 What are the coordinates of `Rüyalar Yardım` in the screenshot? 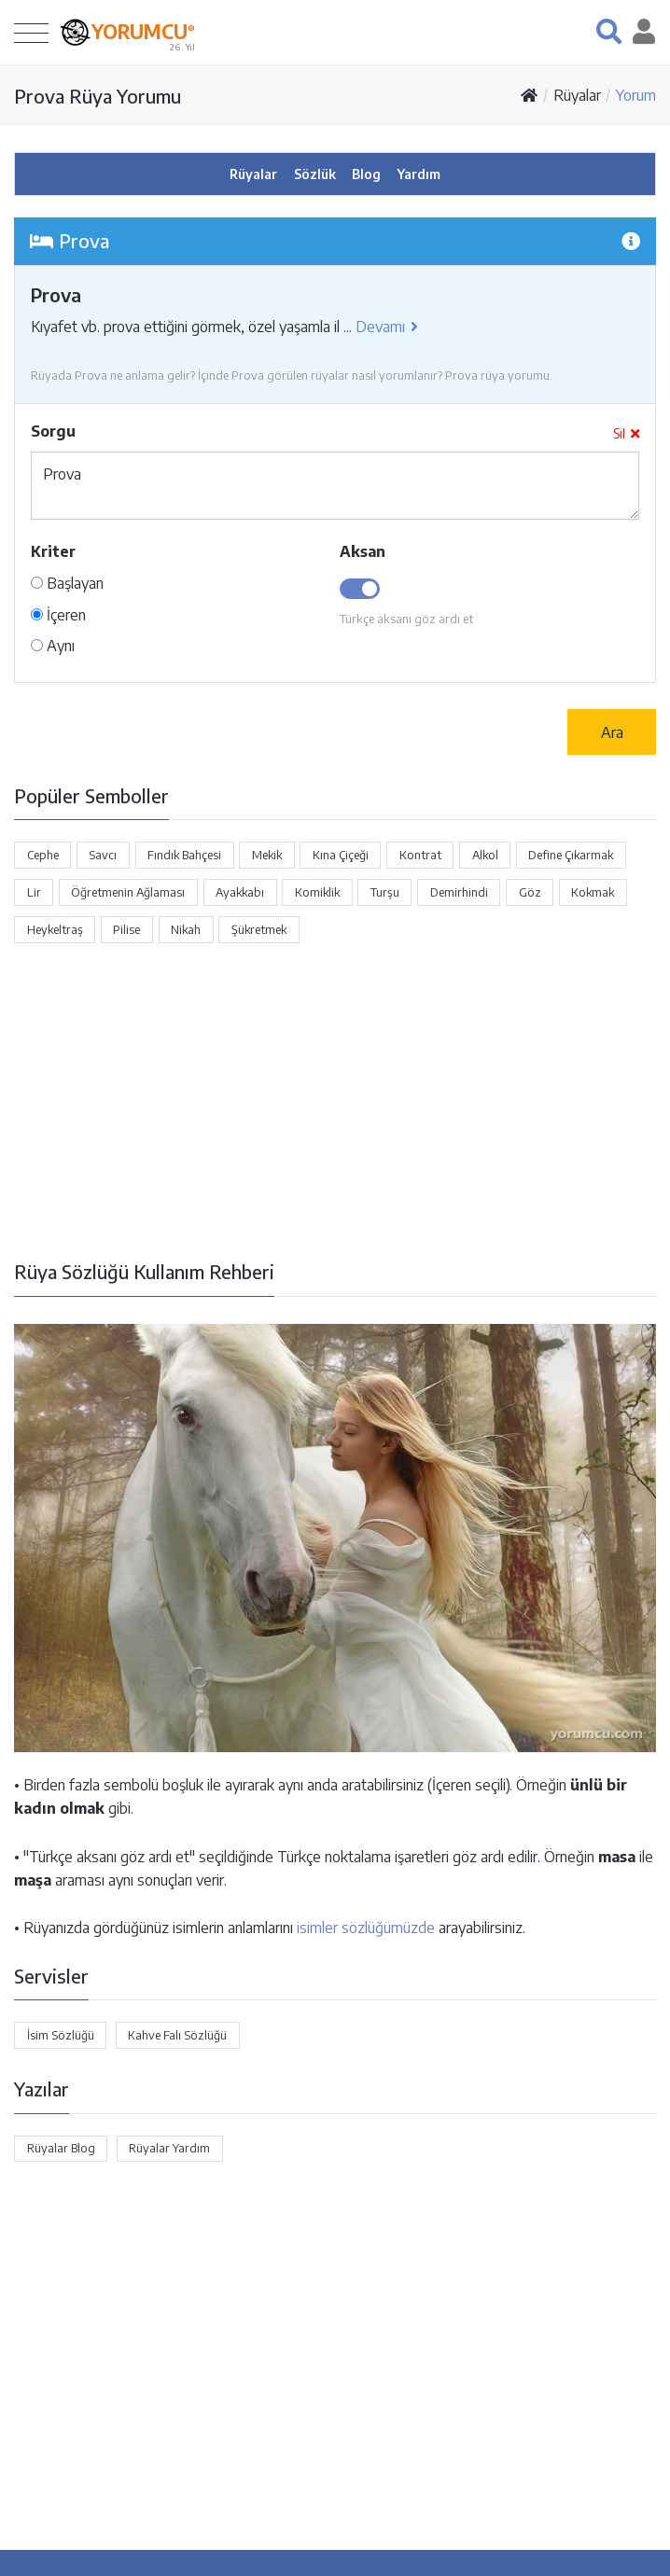 It's located at (169, 2147).